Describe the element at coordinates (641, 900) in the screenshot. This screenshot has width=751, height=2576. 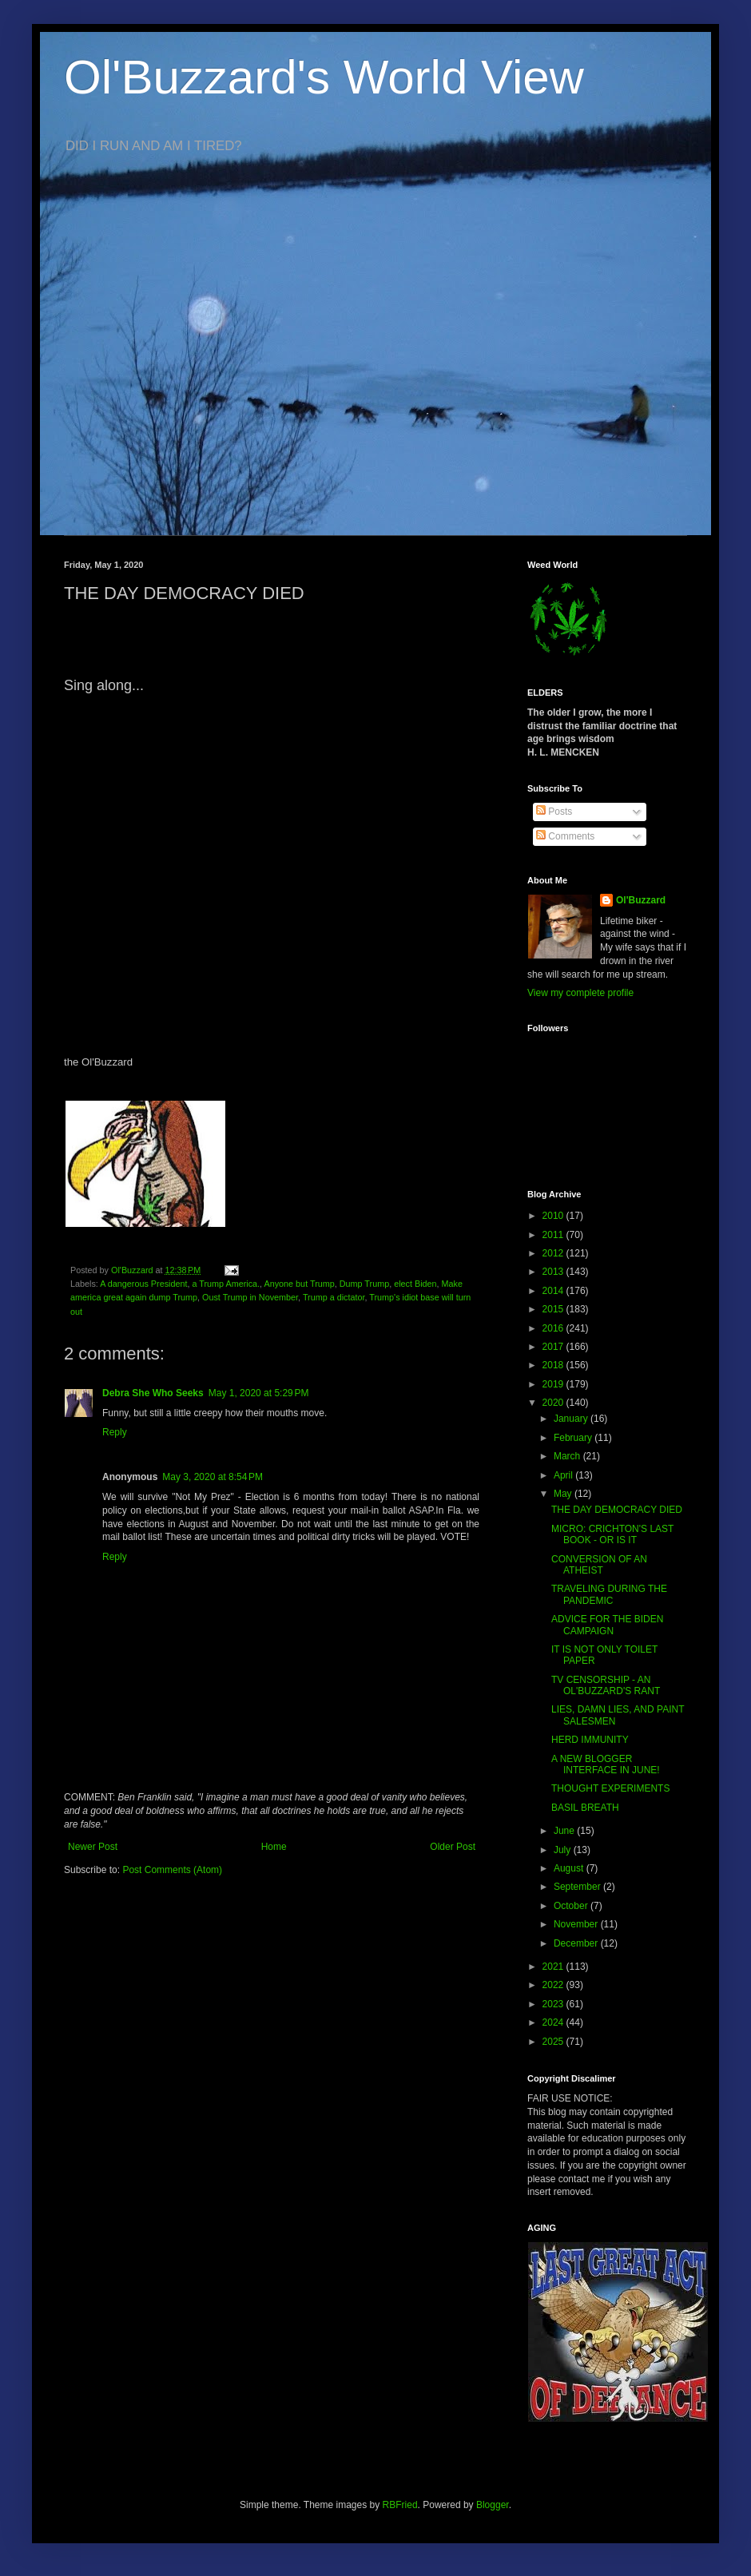
I see `Ol'Buzzard` at that location.